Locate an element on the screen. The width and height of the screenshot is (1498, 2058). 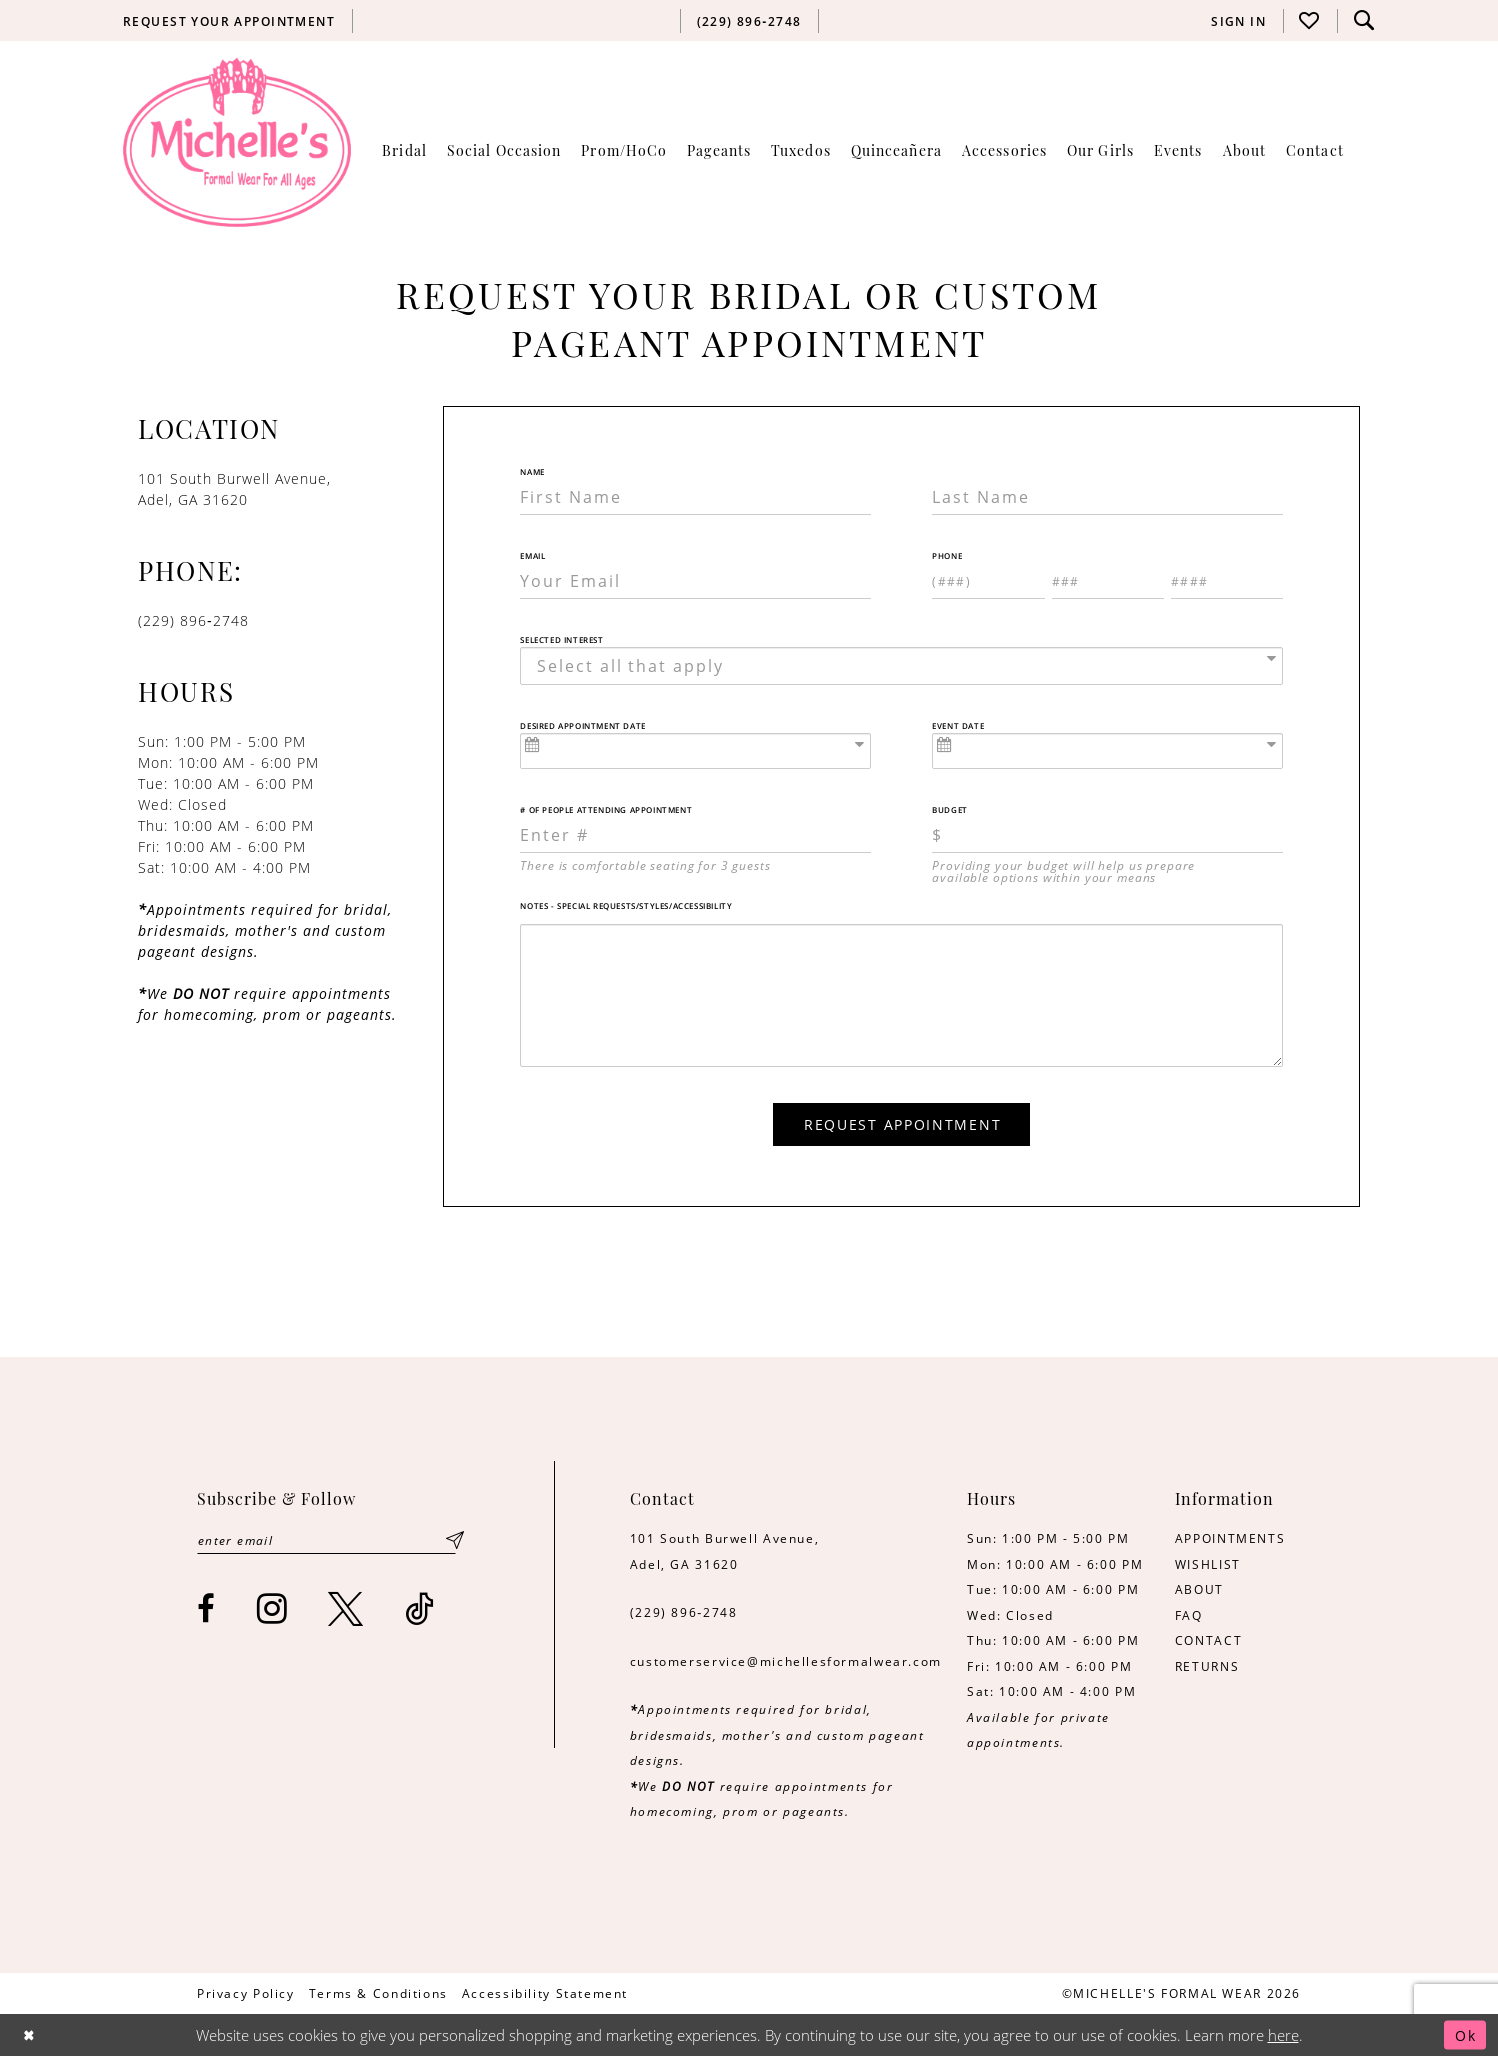
here is located at coordinates (1283, 2037).